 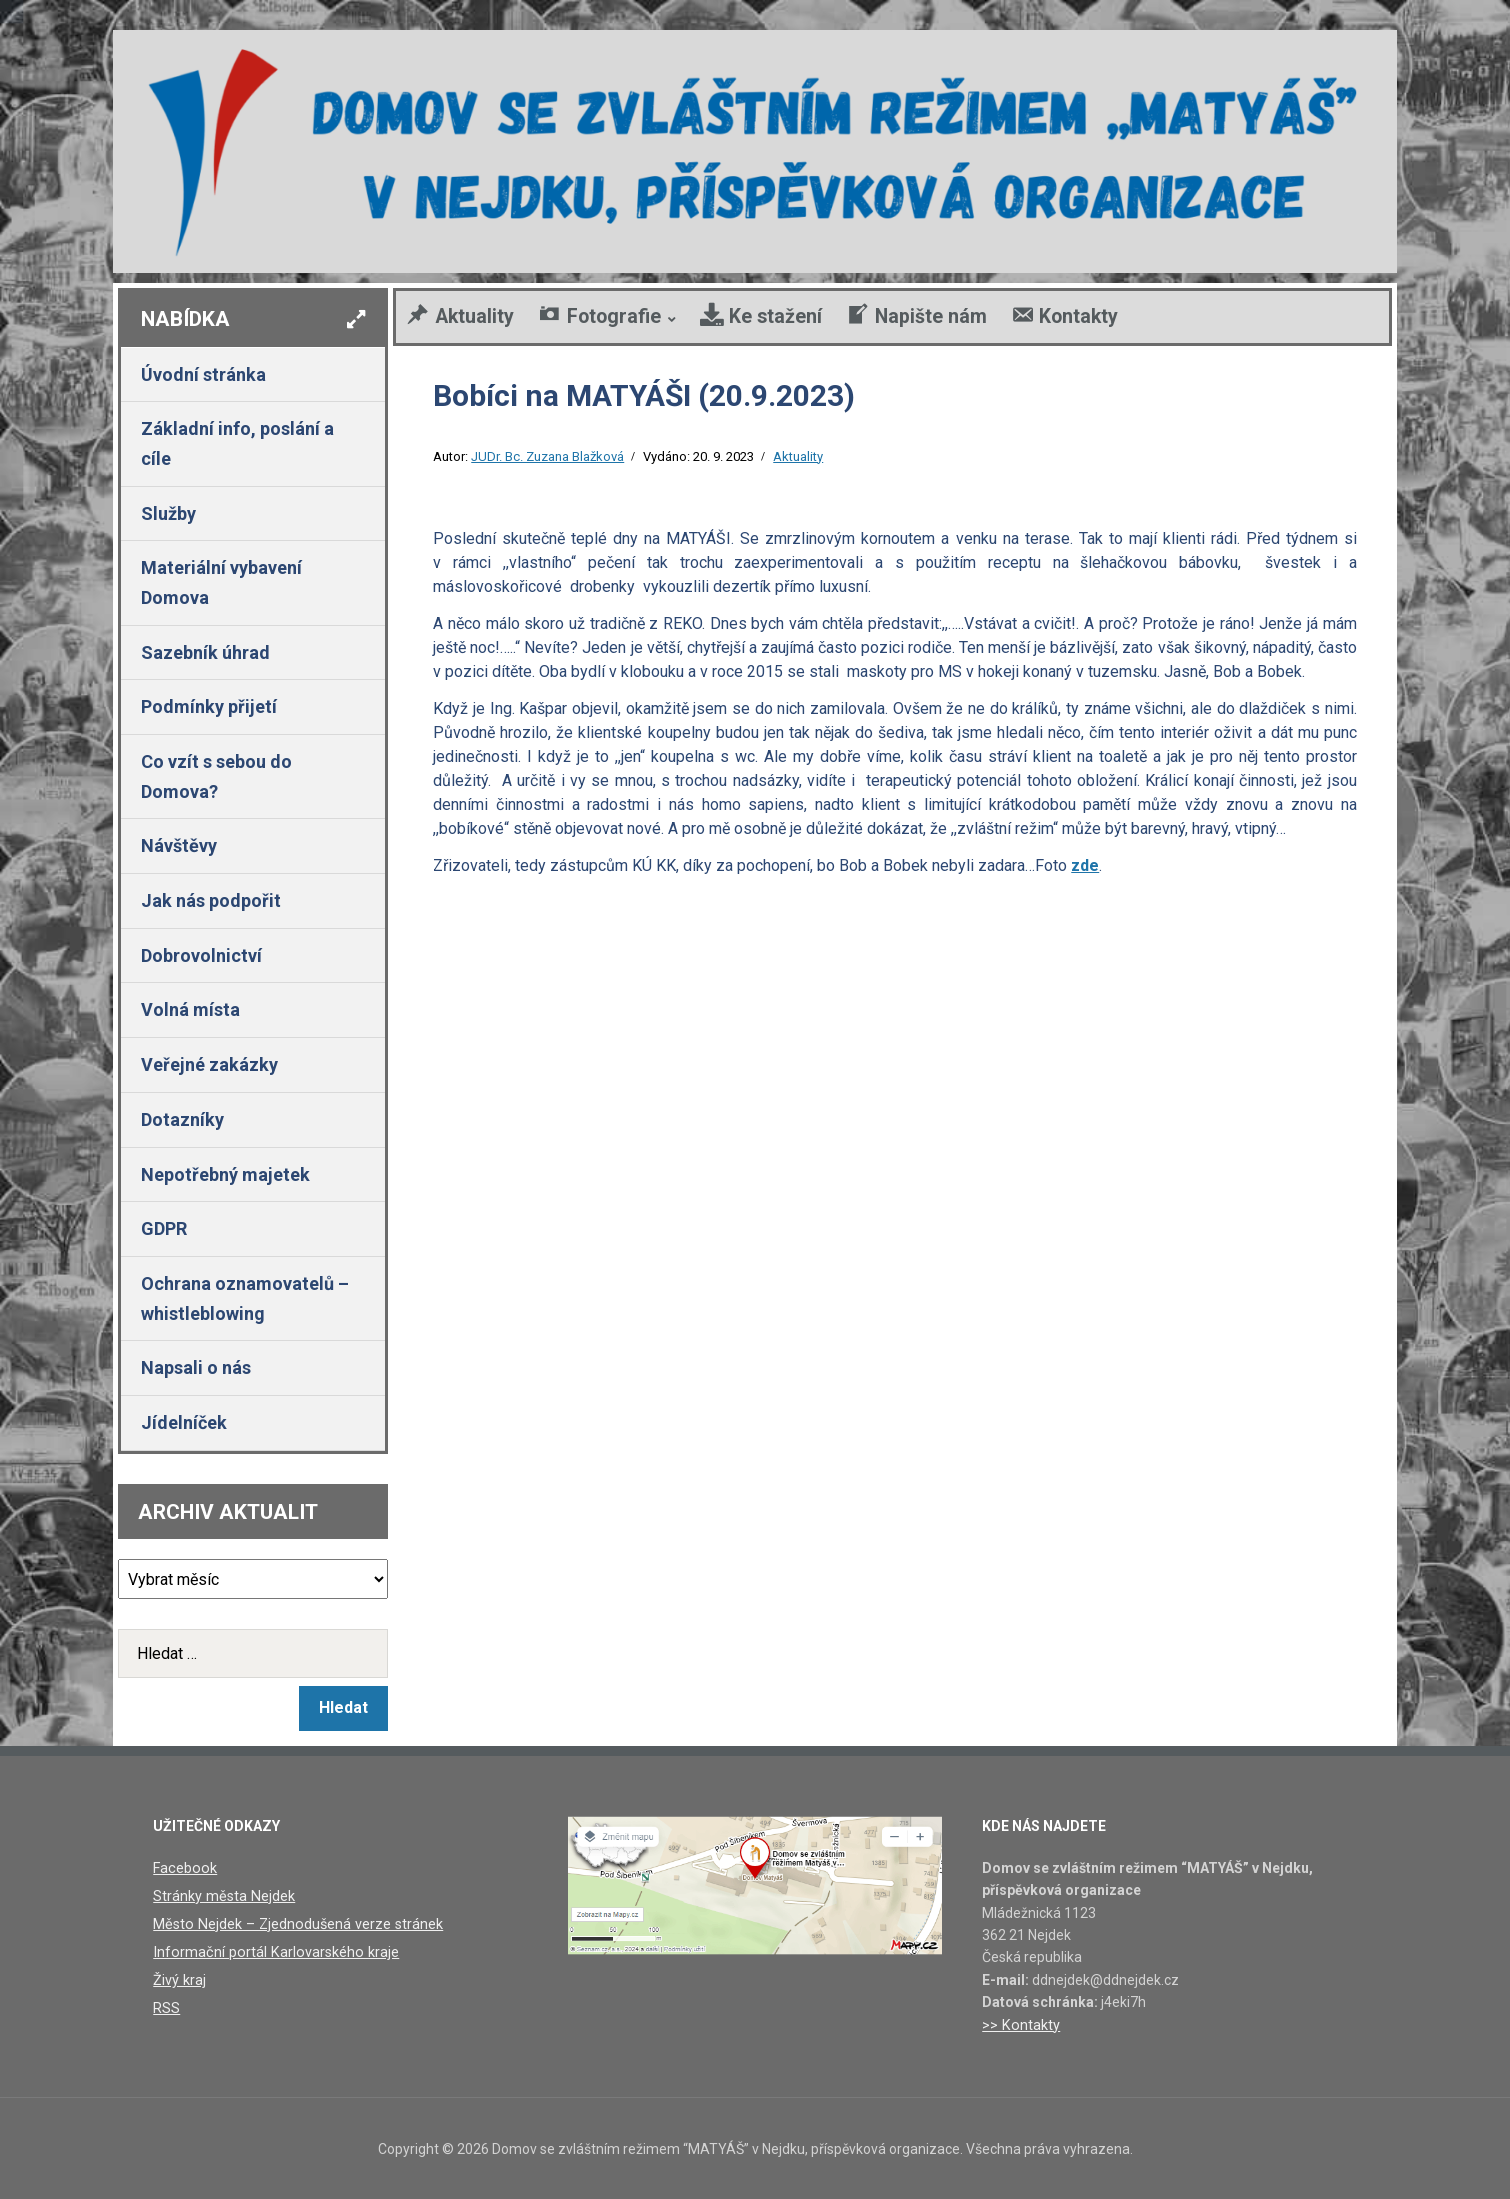 I want to click on RSS, so click(x=166, y=2005).